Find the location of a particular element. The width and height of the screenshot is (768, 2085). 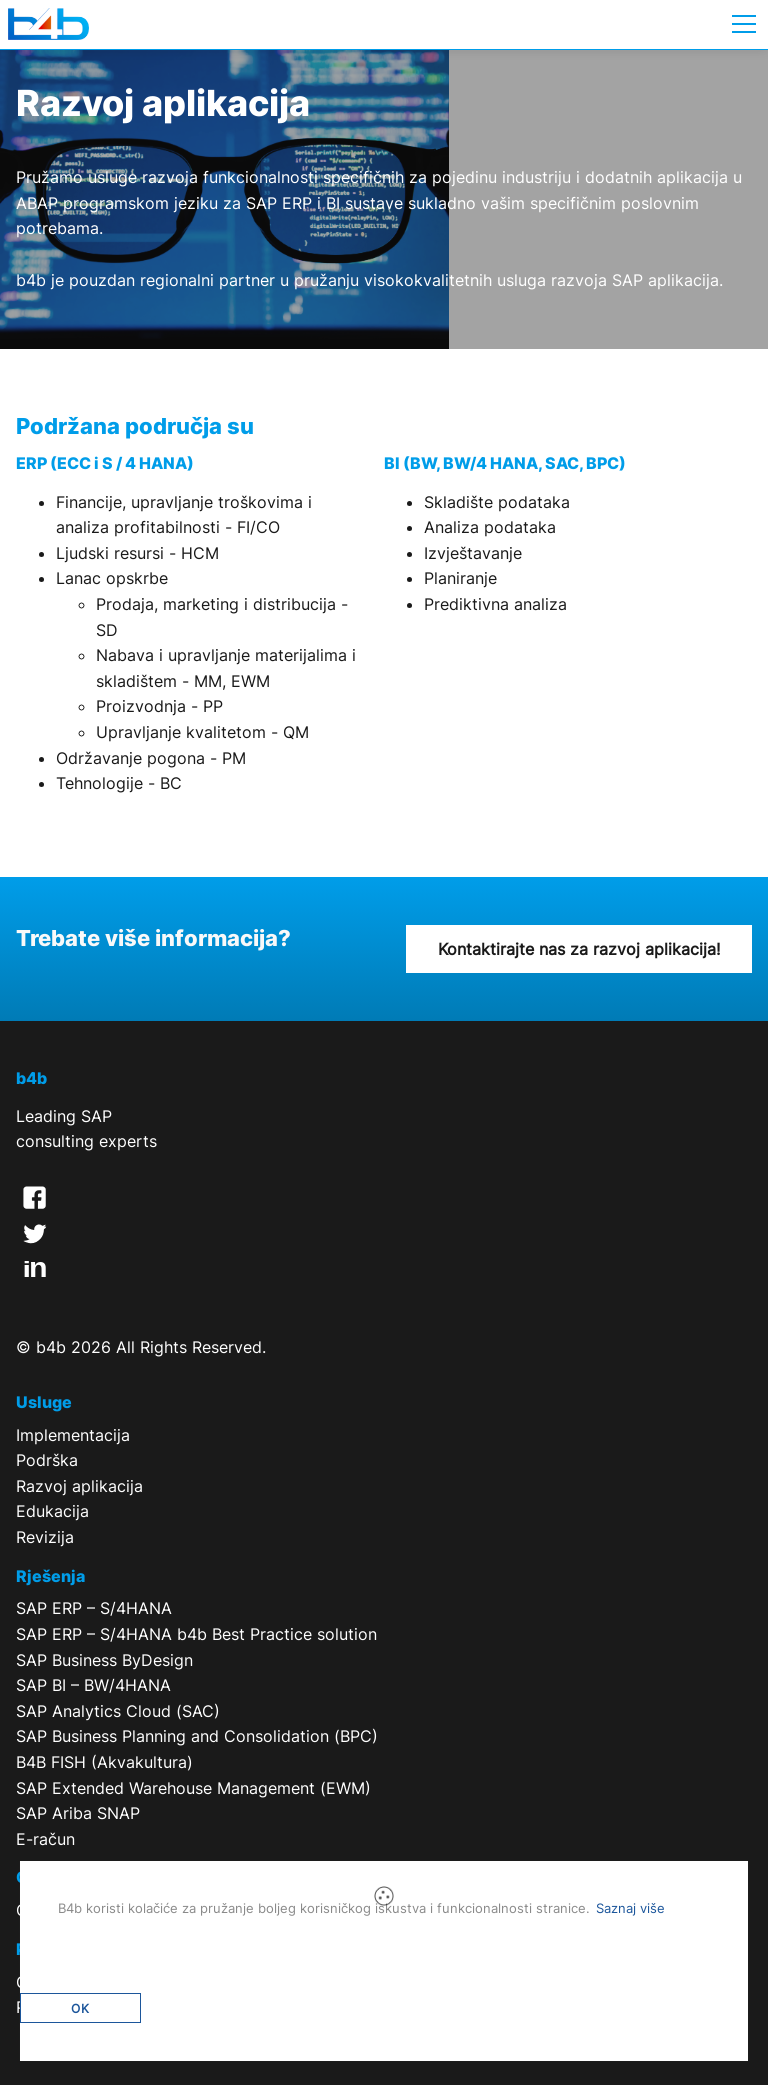

Revizija is located at coordinates (45, 1537).